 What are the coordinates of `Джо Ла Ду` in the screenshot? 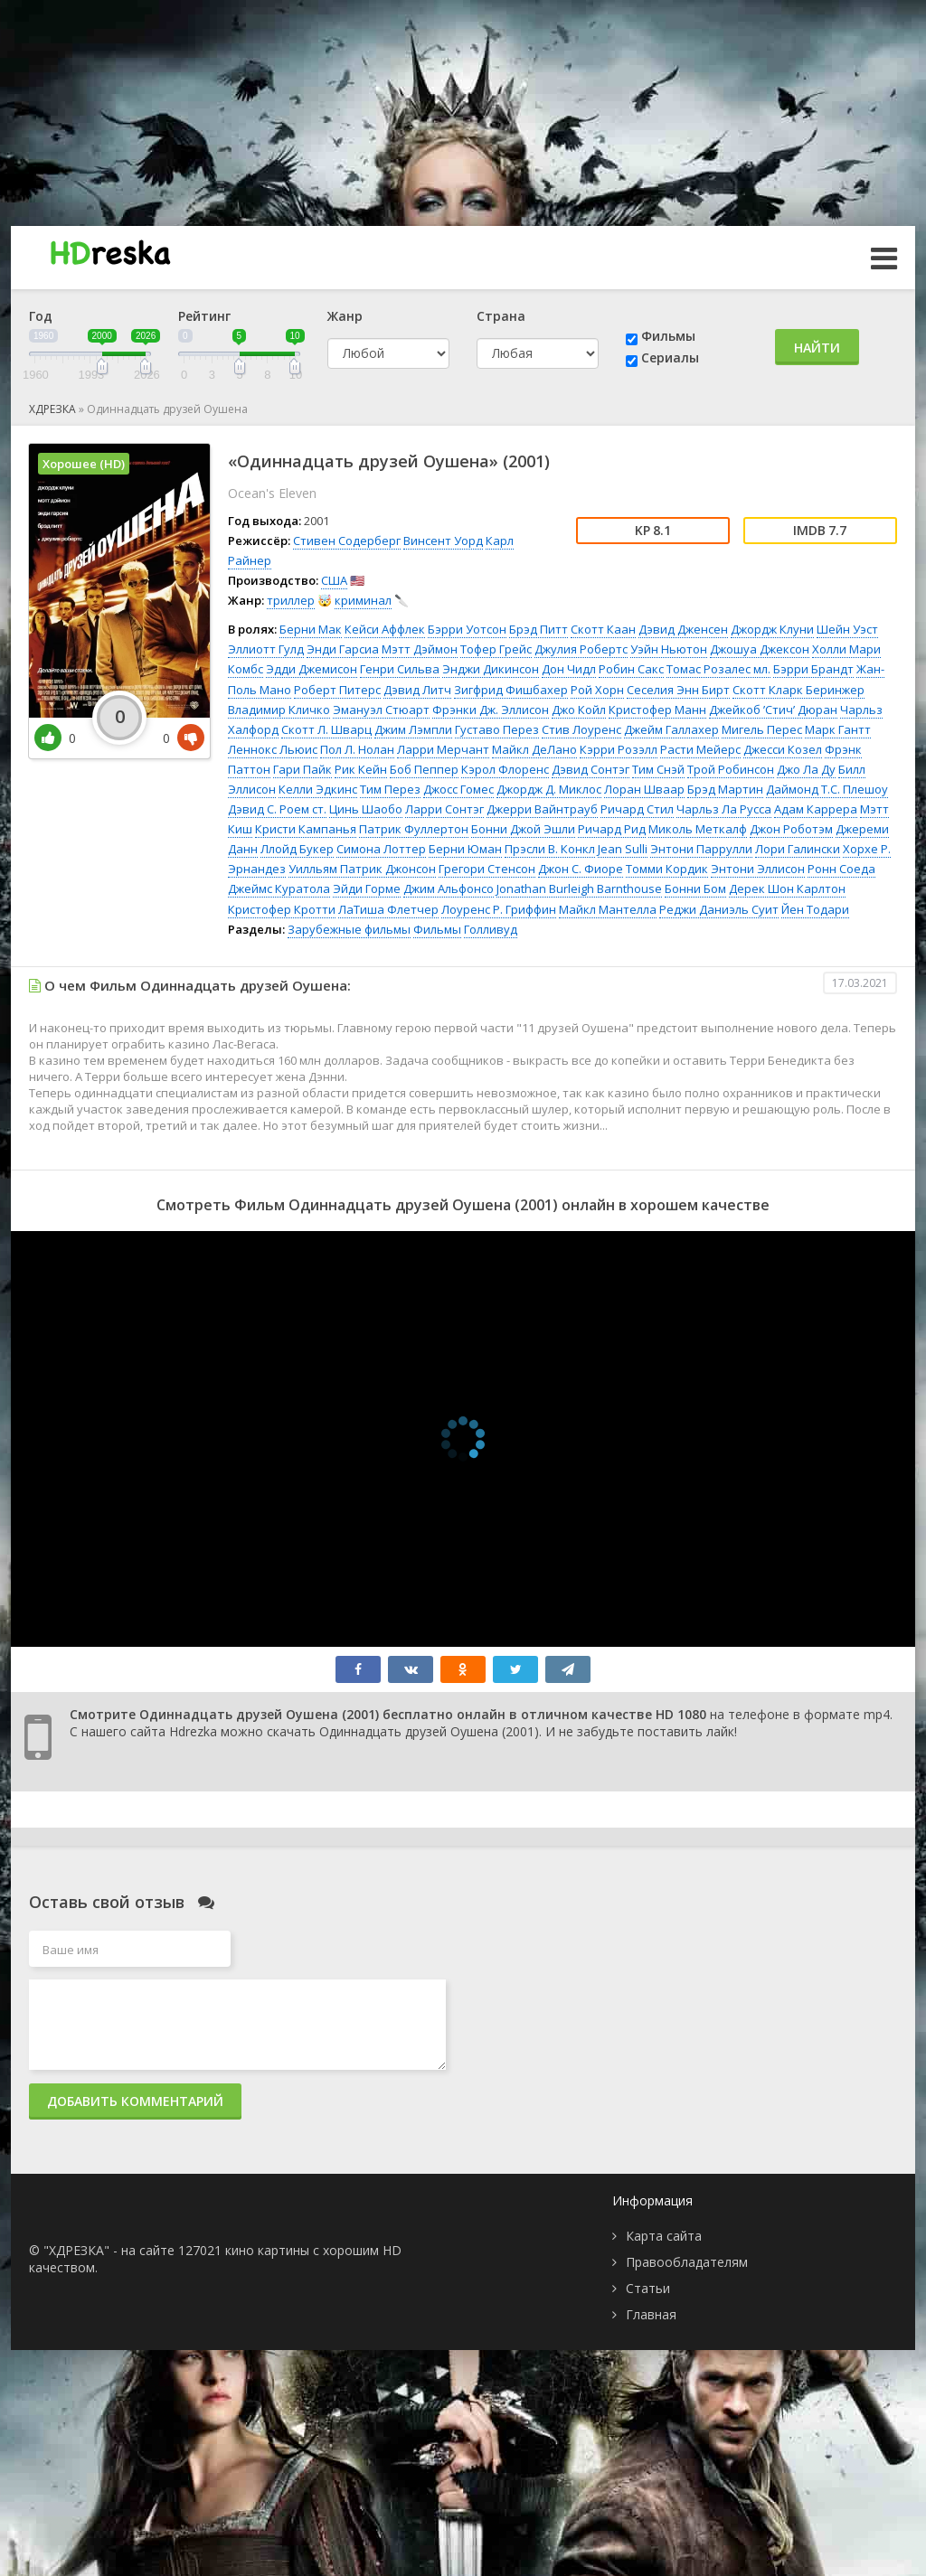 It's located at (806, 769).